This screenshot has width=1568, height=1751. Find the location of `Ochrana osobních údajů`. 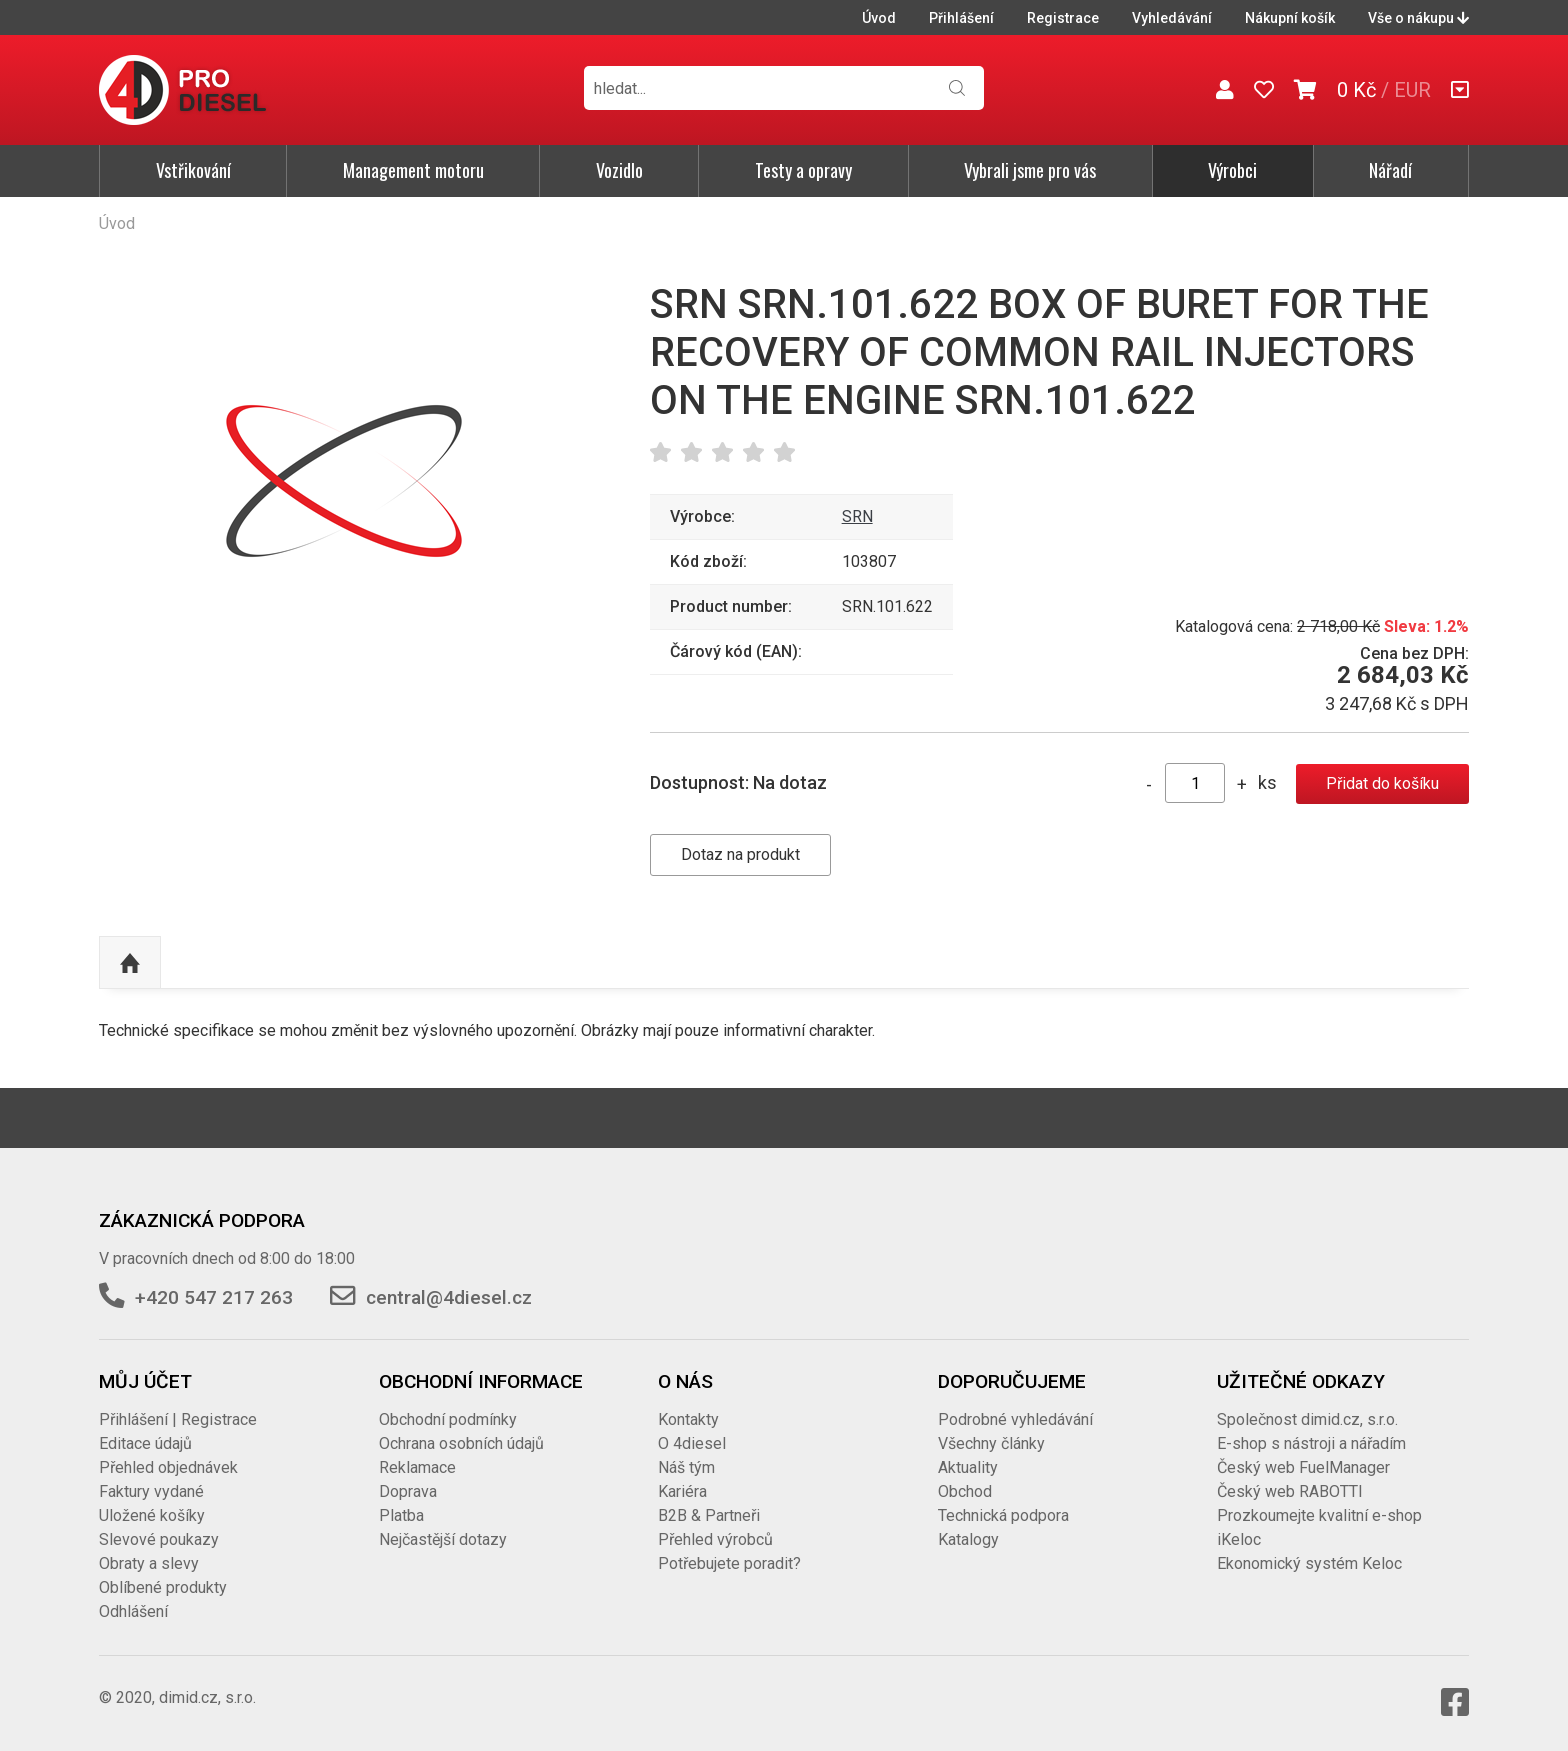

Ochrana osobních údajů is located at coordinates (461, 1443).